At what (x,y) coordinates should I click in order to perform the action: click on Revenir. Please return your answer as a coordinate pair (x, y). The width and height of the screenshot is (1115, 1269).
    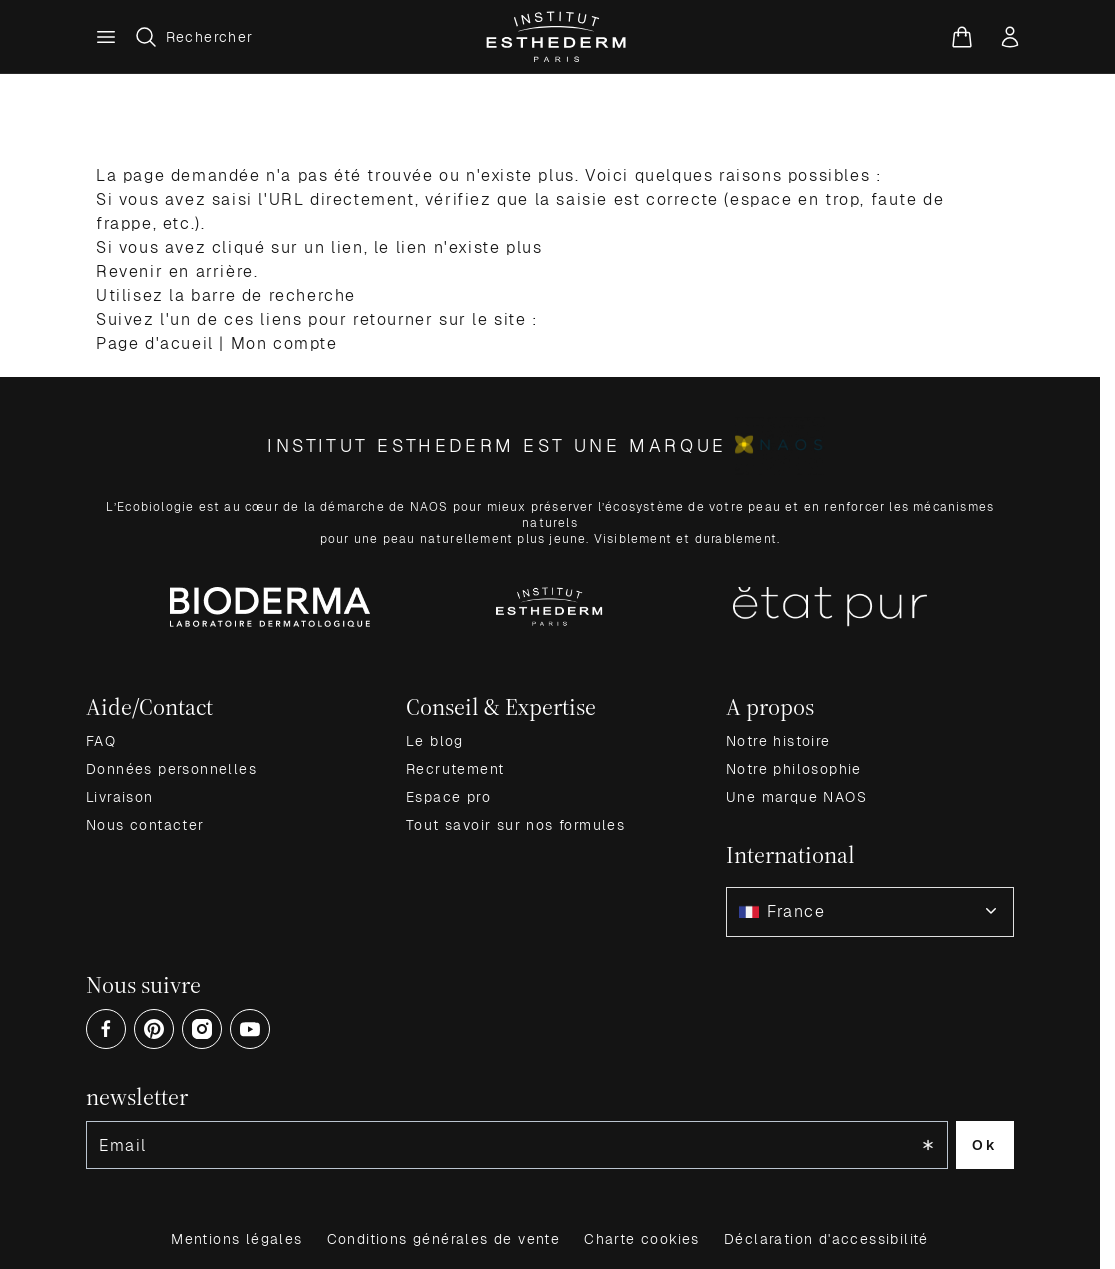
    Looking at the image, I should click on (129, 271).